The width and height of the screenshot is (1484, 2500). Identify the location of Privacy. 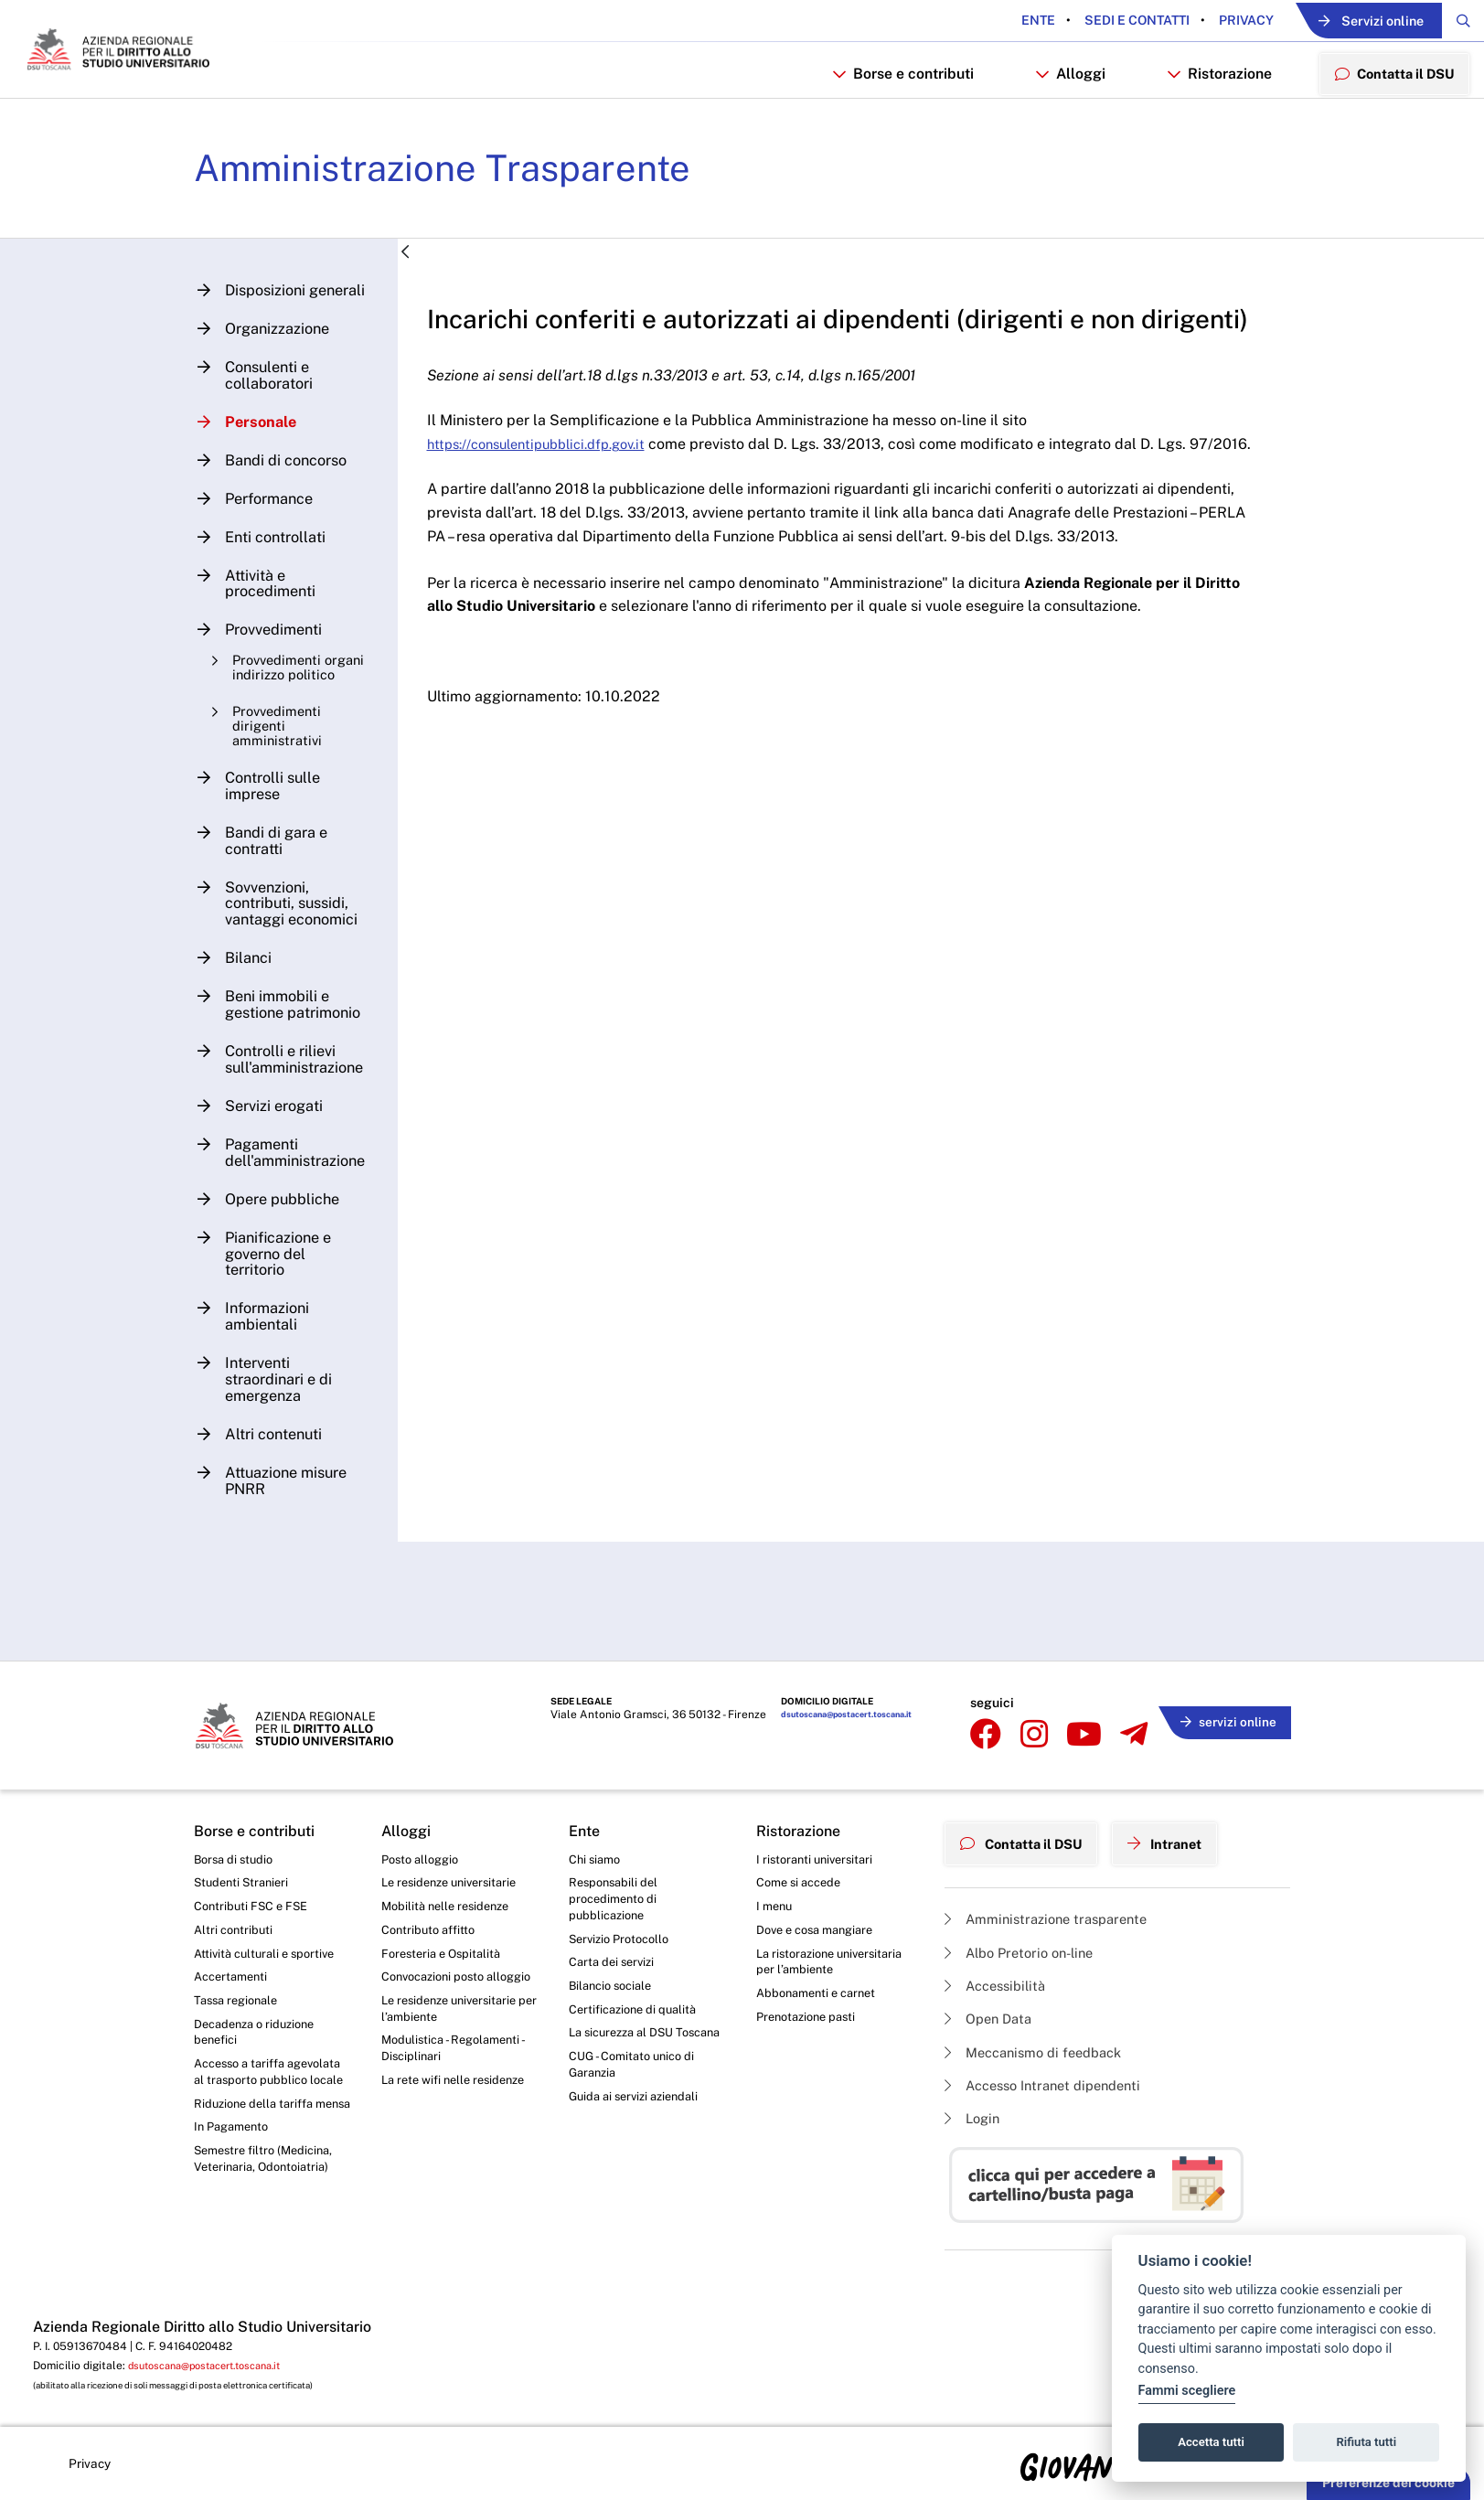
(1201, 21).